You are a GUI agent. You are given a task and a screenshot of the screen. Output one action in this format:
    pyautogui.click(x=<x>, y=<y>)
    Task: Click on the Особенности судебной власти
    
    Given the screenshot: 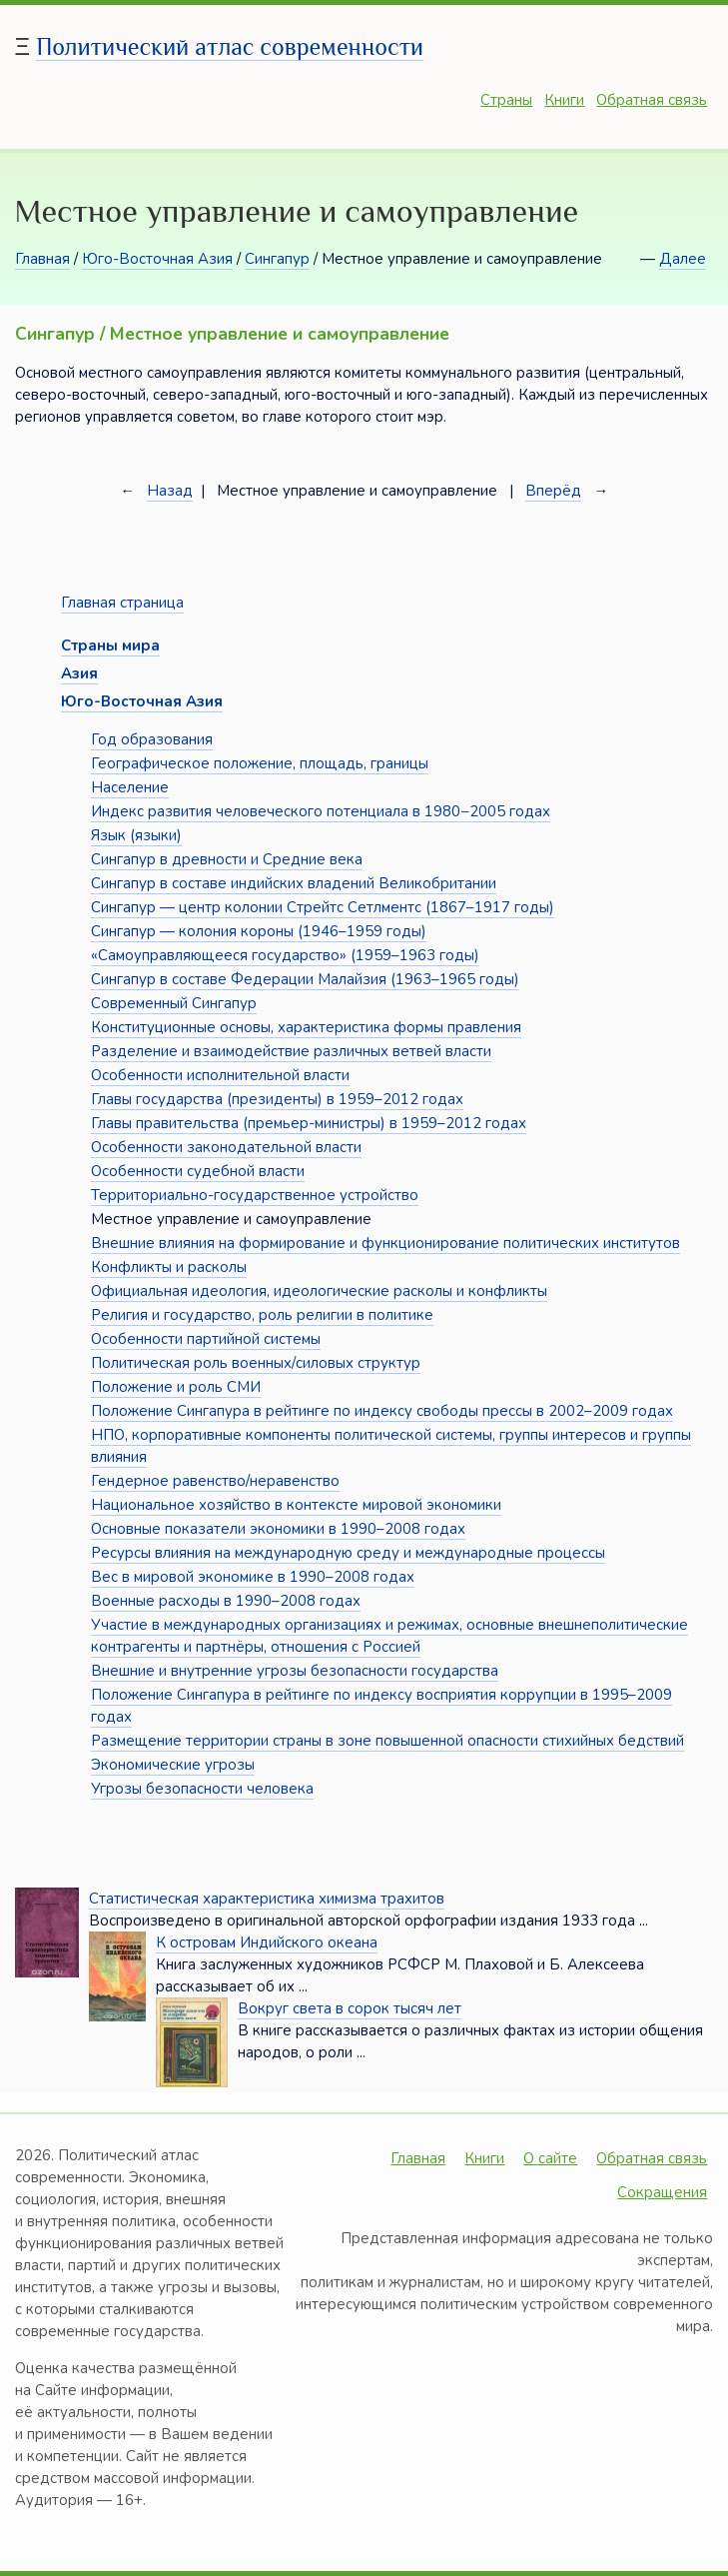 What is the action you would take?
    pyautogui.click(x=198, y=1171)
    